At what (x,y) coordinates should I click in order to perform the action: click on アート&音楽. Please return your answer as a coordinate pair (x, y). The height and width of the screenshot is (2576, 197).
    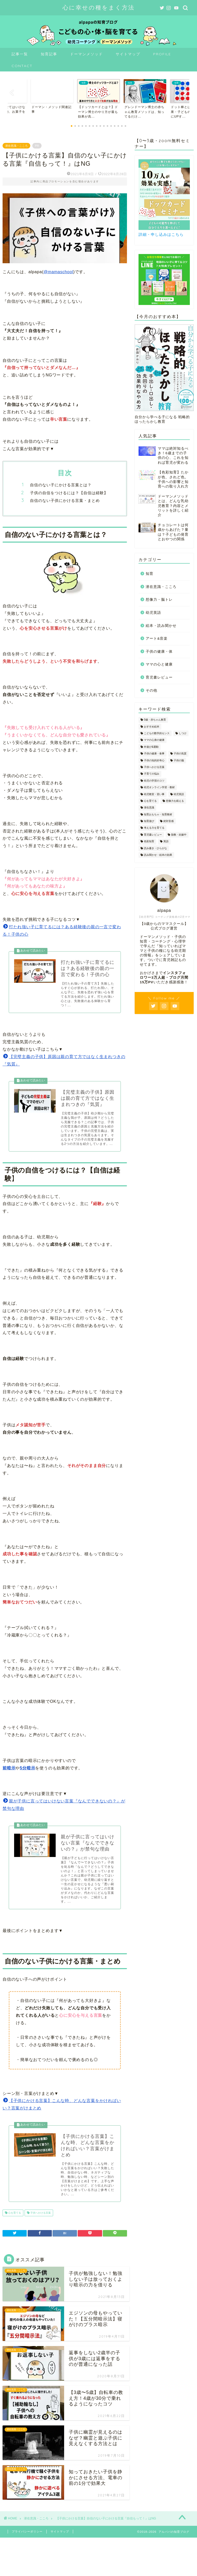
    Looking at the image, I should click on (157, 638).